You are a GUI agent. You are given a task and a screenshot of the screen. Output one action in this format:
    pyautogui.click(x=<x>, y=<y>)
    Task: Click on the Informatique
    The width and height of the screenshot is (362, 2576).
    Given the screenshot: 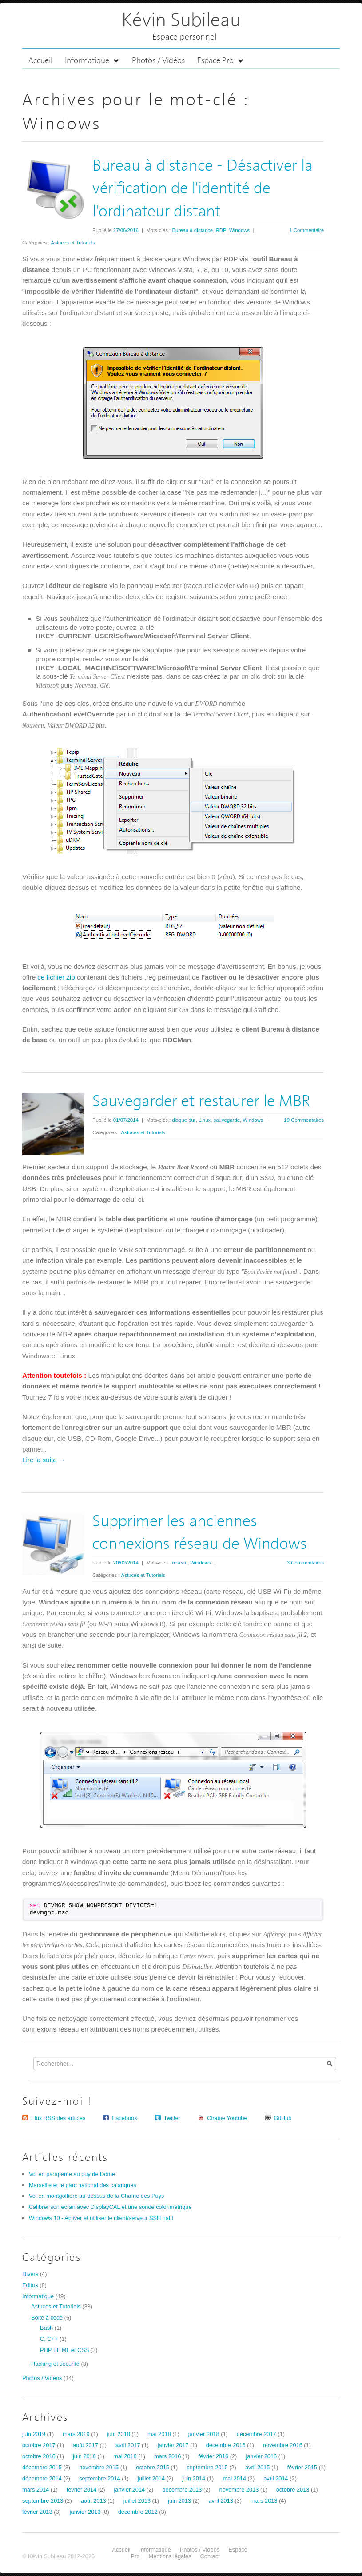 What is the action you would take?
    pyautogui.click(x=92, y=61)
    